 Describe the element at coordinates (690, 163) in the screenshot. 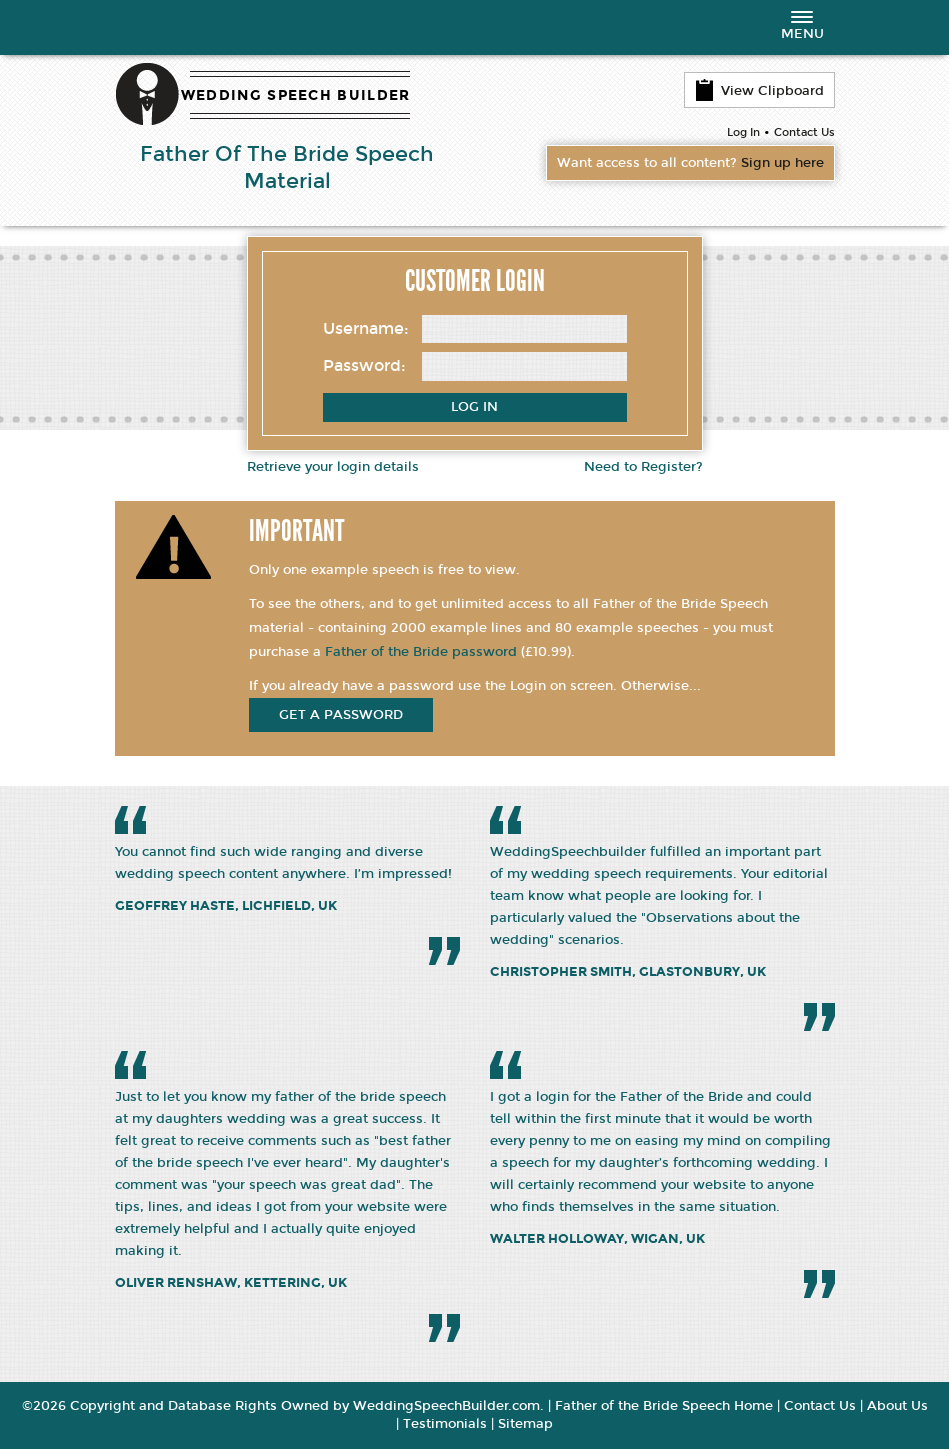

I see `Want access to all content?` at that location.